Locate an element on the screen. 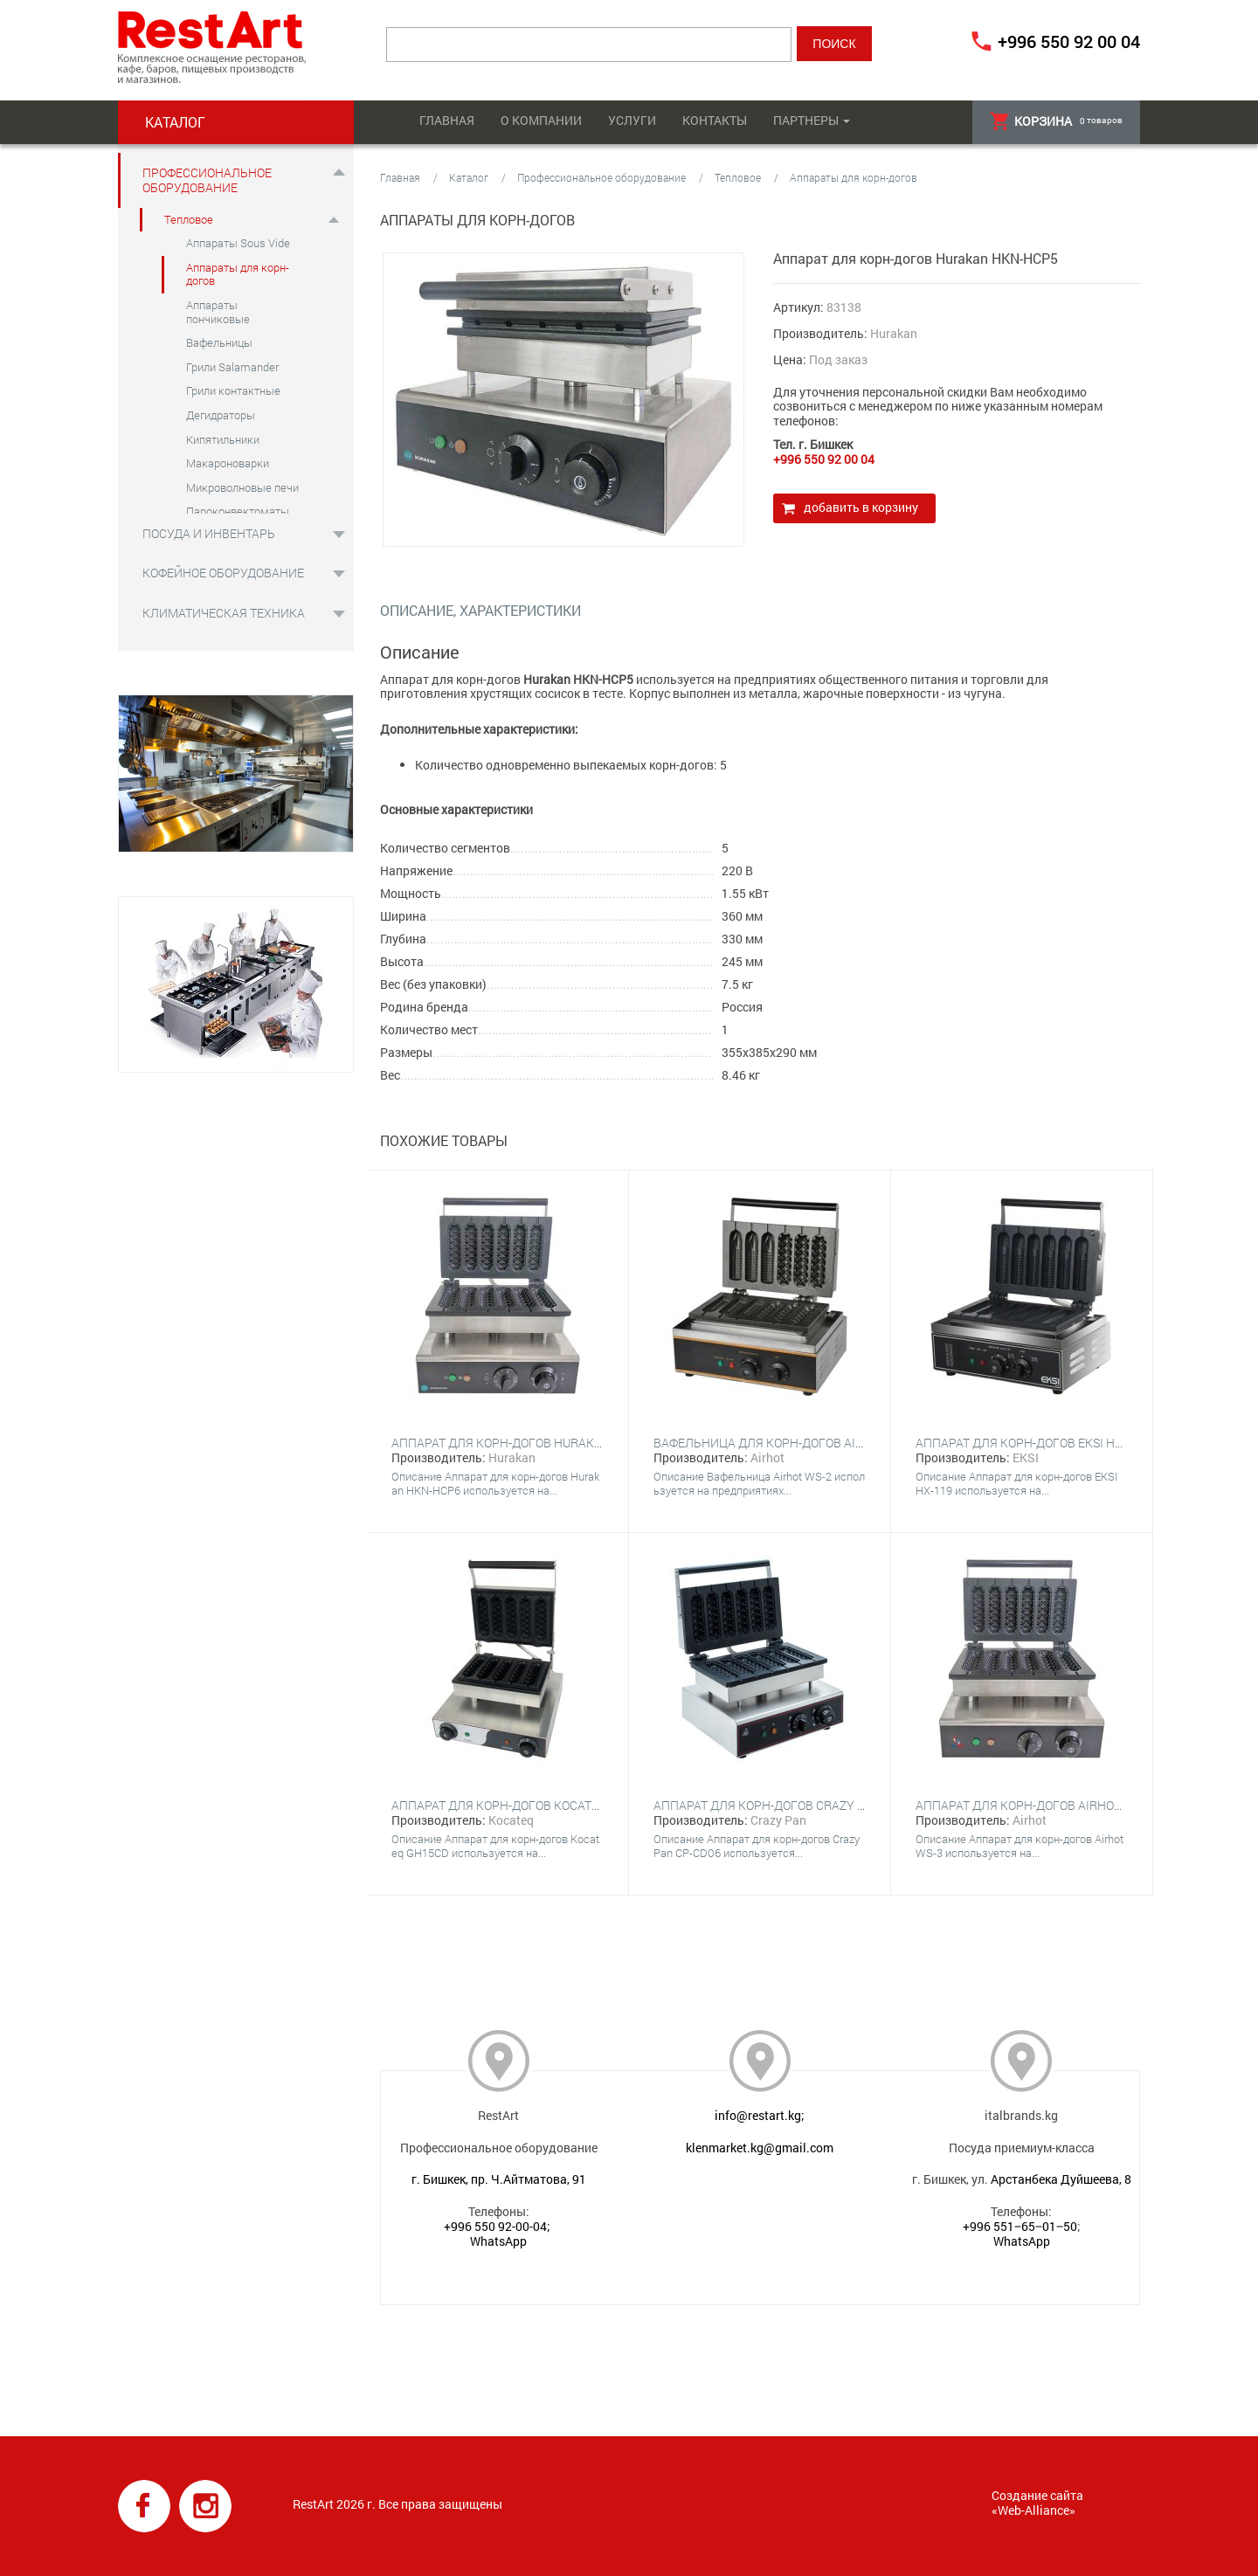  товаров is located at coordinates (1056, 121).